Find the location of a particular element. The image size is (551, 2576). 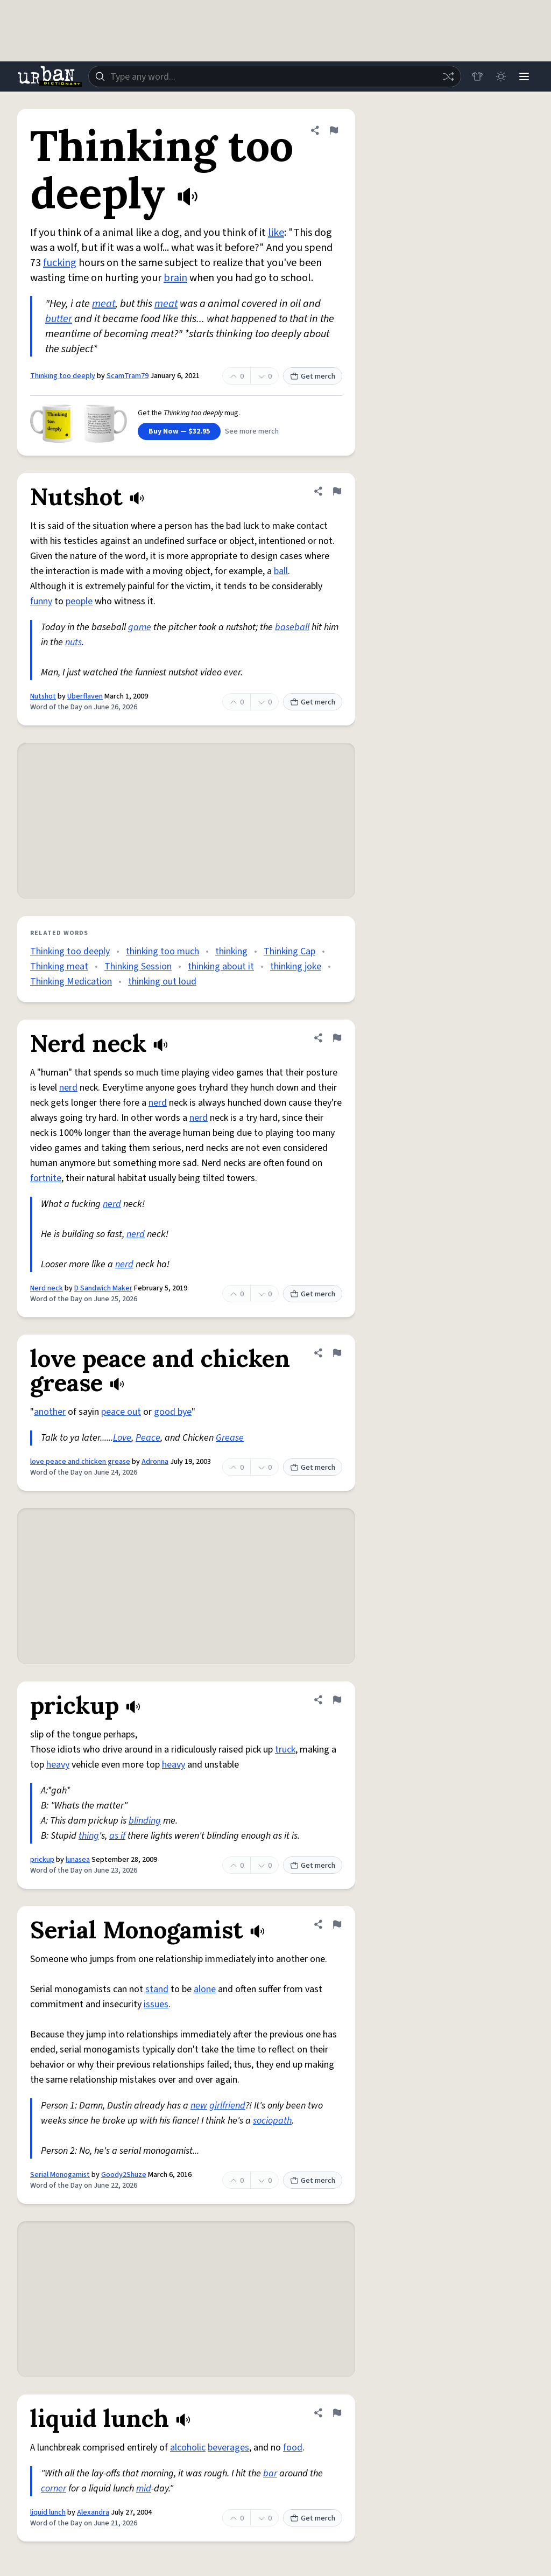

as if is located at coordinates (117, 1835).